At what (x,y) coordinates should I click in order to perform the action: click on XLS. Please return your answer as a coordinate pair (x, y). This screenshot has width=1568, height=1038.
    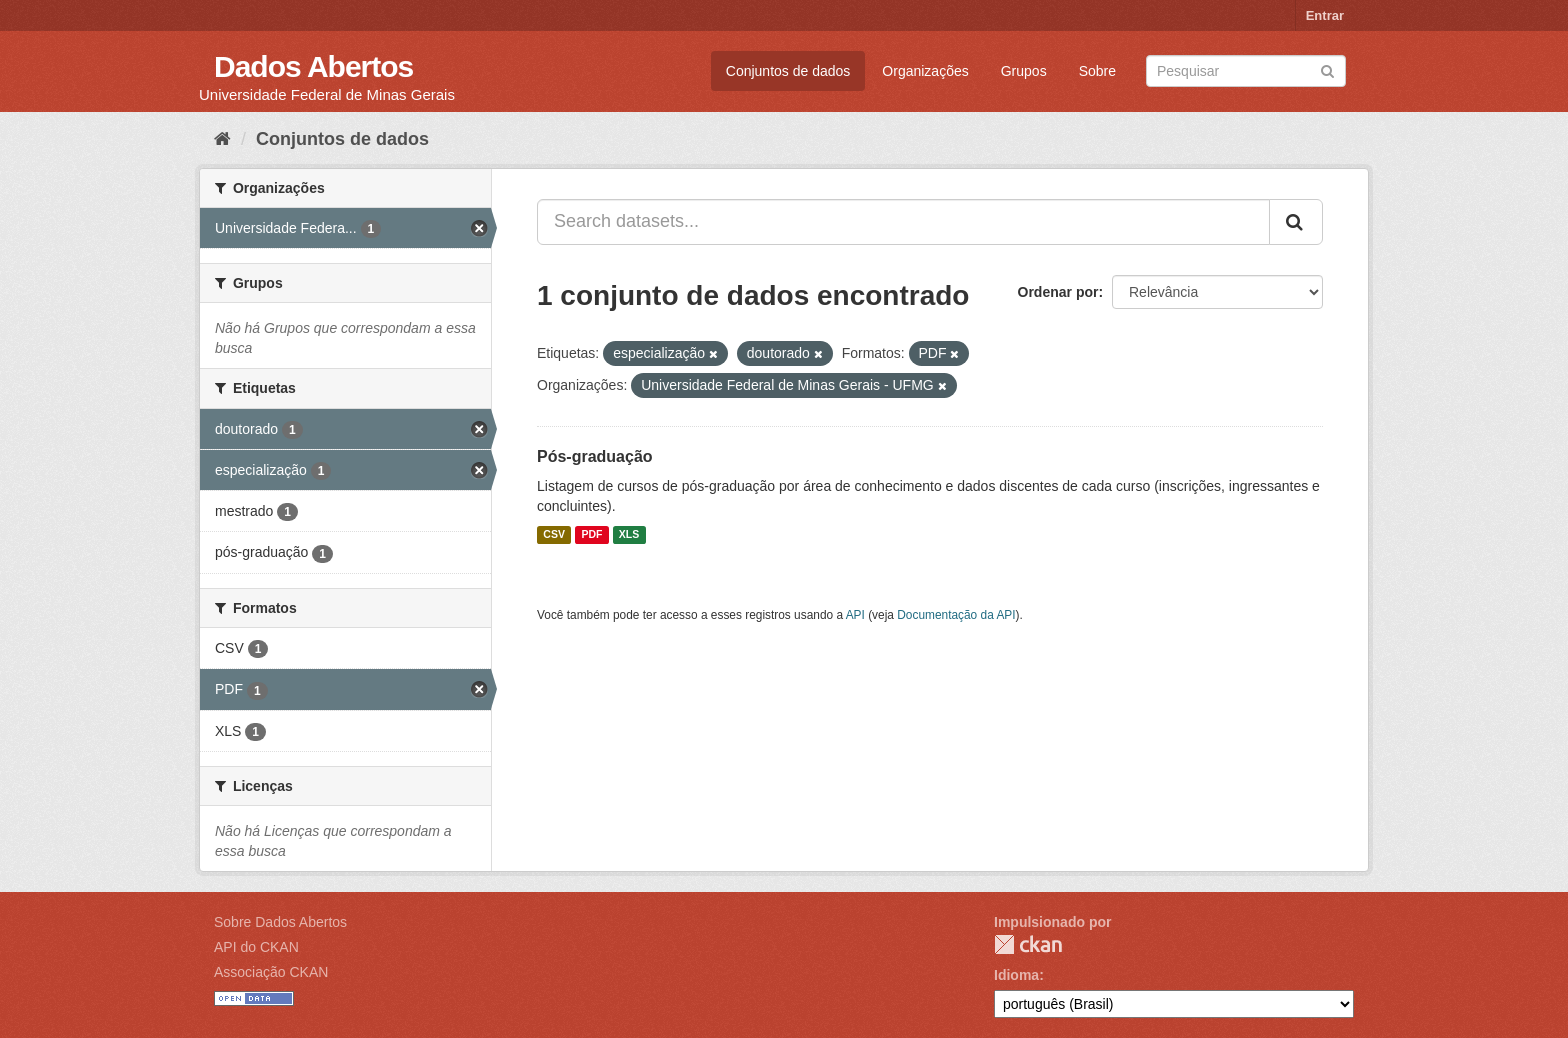
    Looking at the image, I should click on (629, 535).